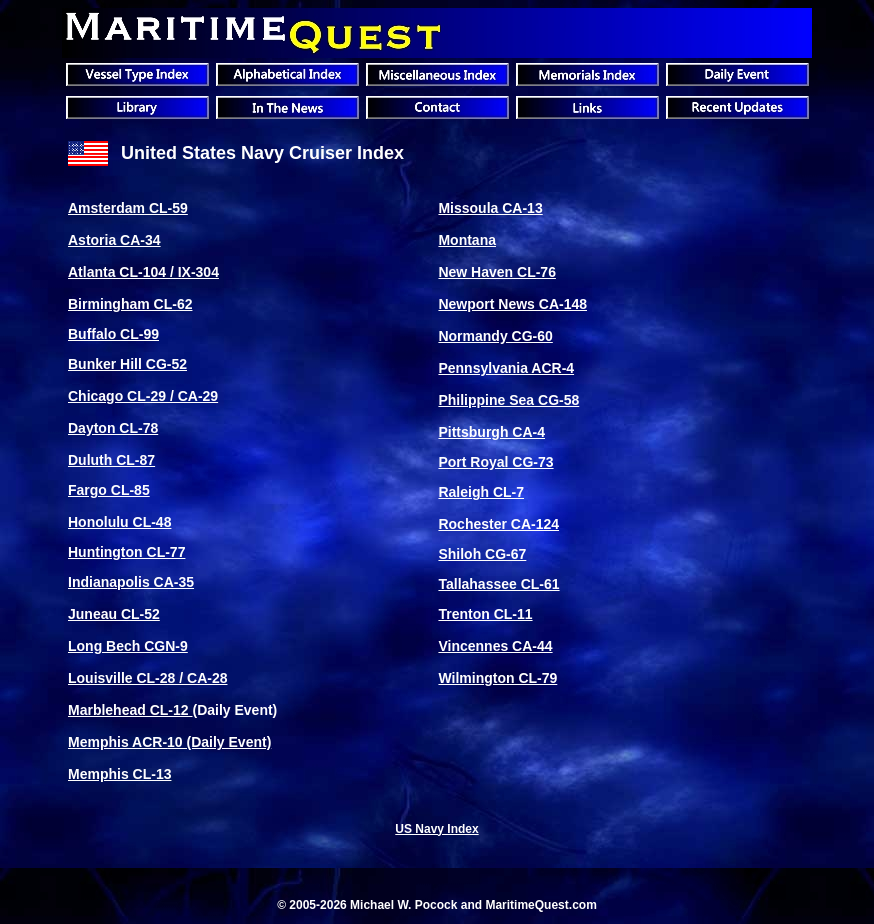  Describe the element at coordinates (127, 364) in the screenshot. I see `Bunker Hill CG-52` at that location.